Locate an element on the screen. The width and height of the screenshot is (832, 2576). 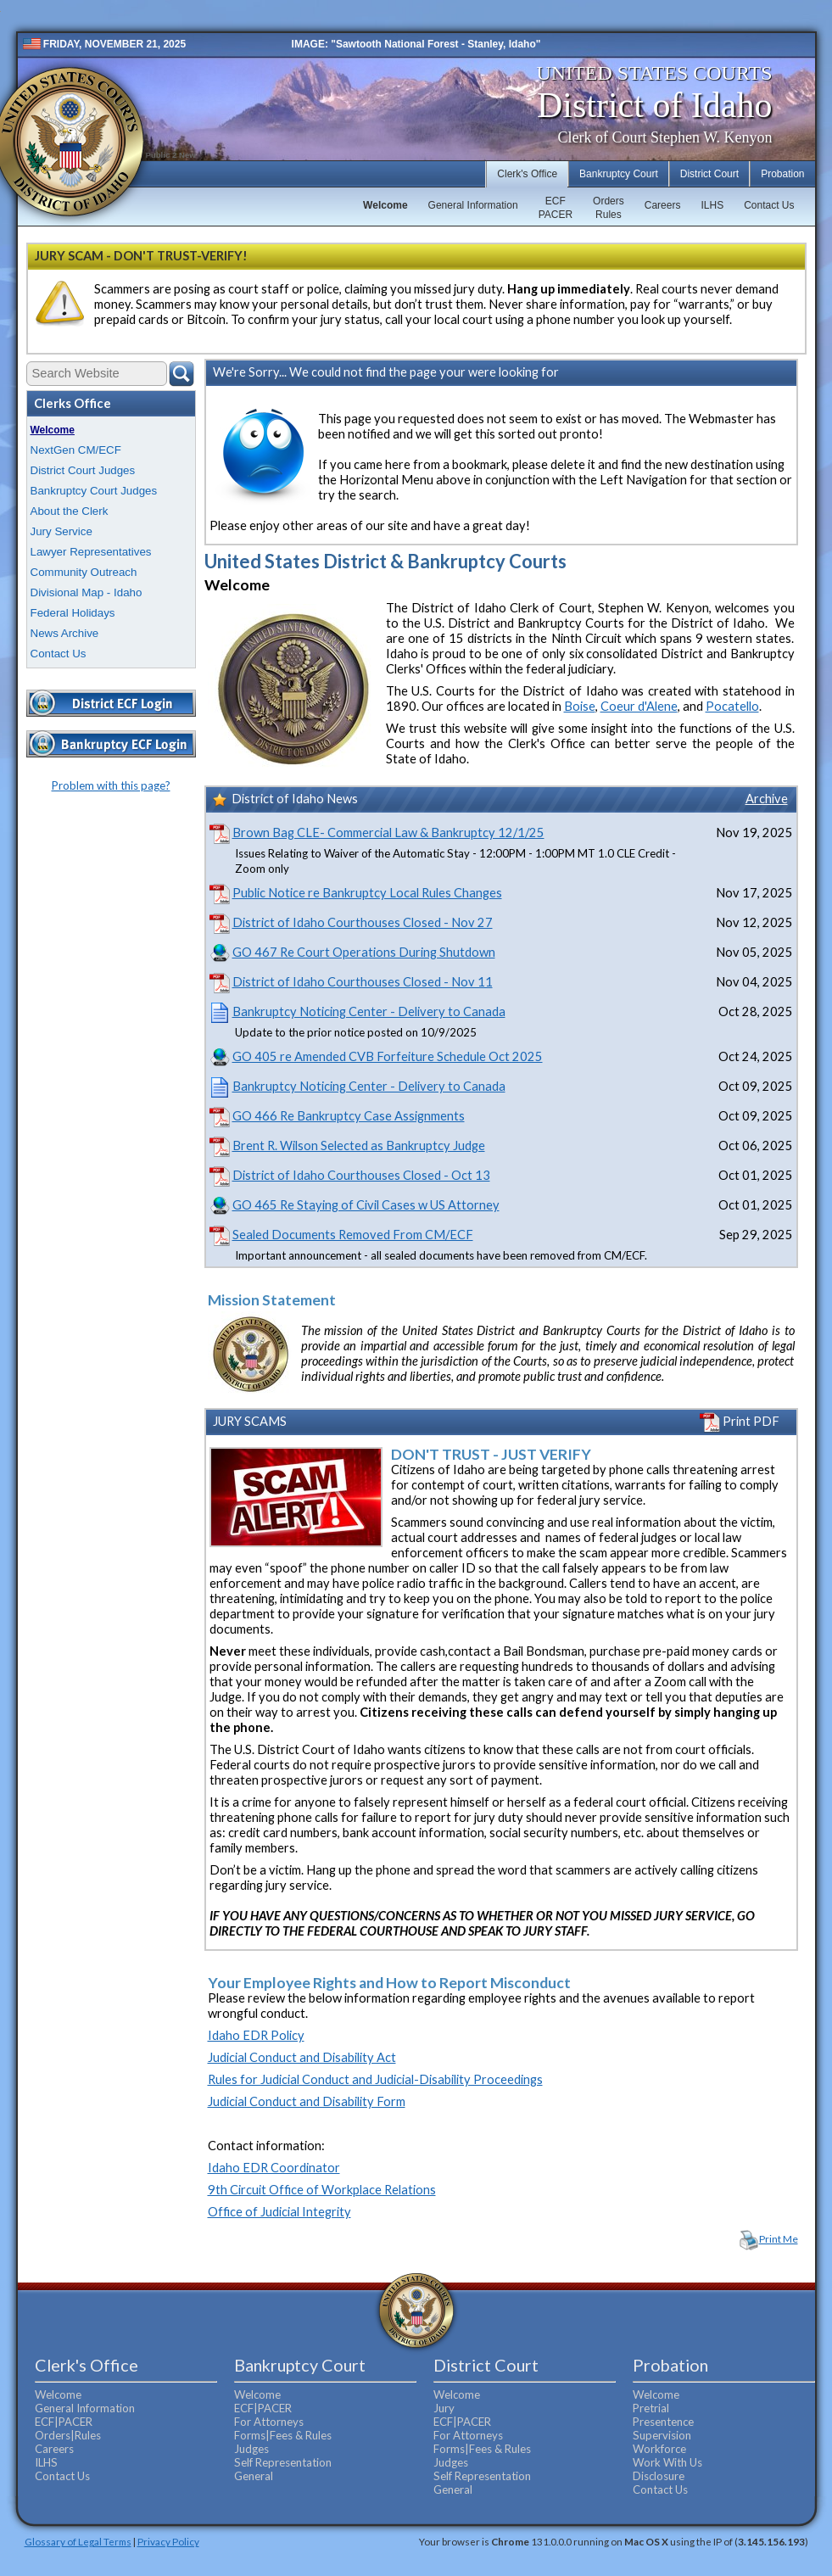
ECFPACER is located at coordinates (555, 208).